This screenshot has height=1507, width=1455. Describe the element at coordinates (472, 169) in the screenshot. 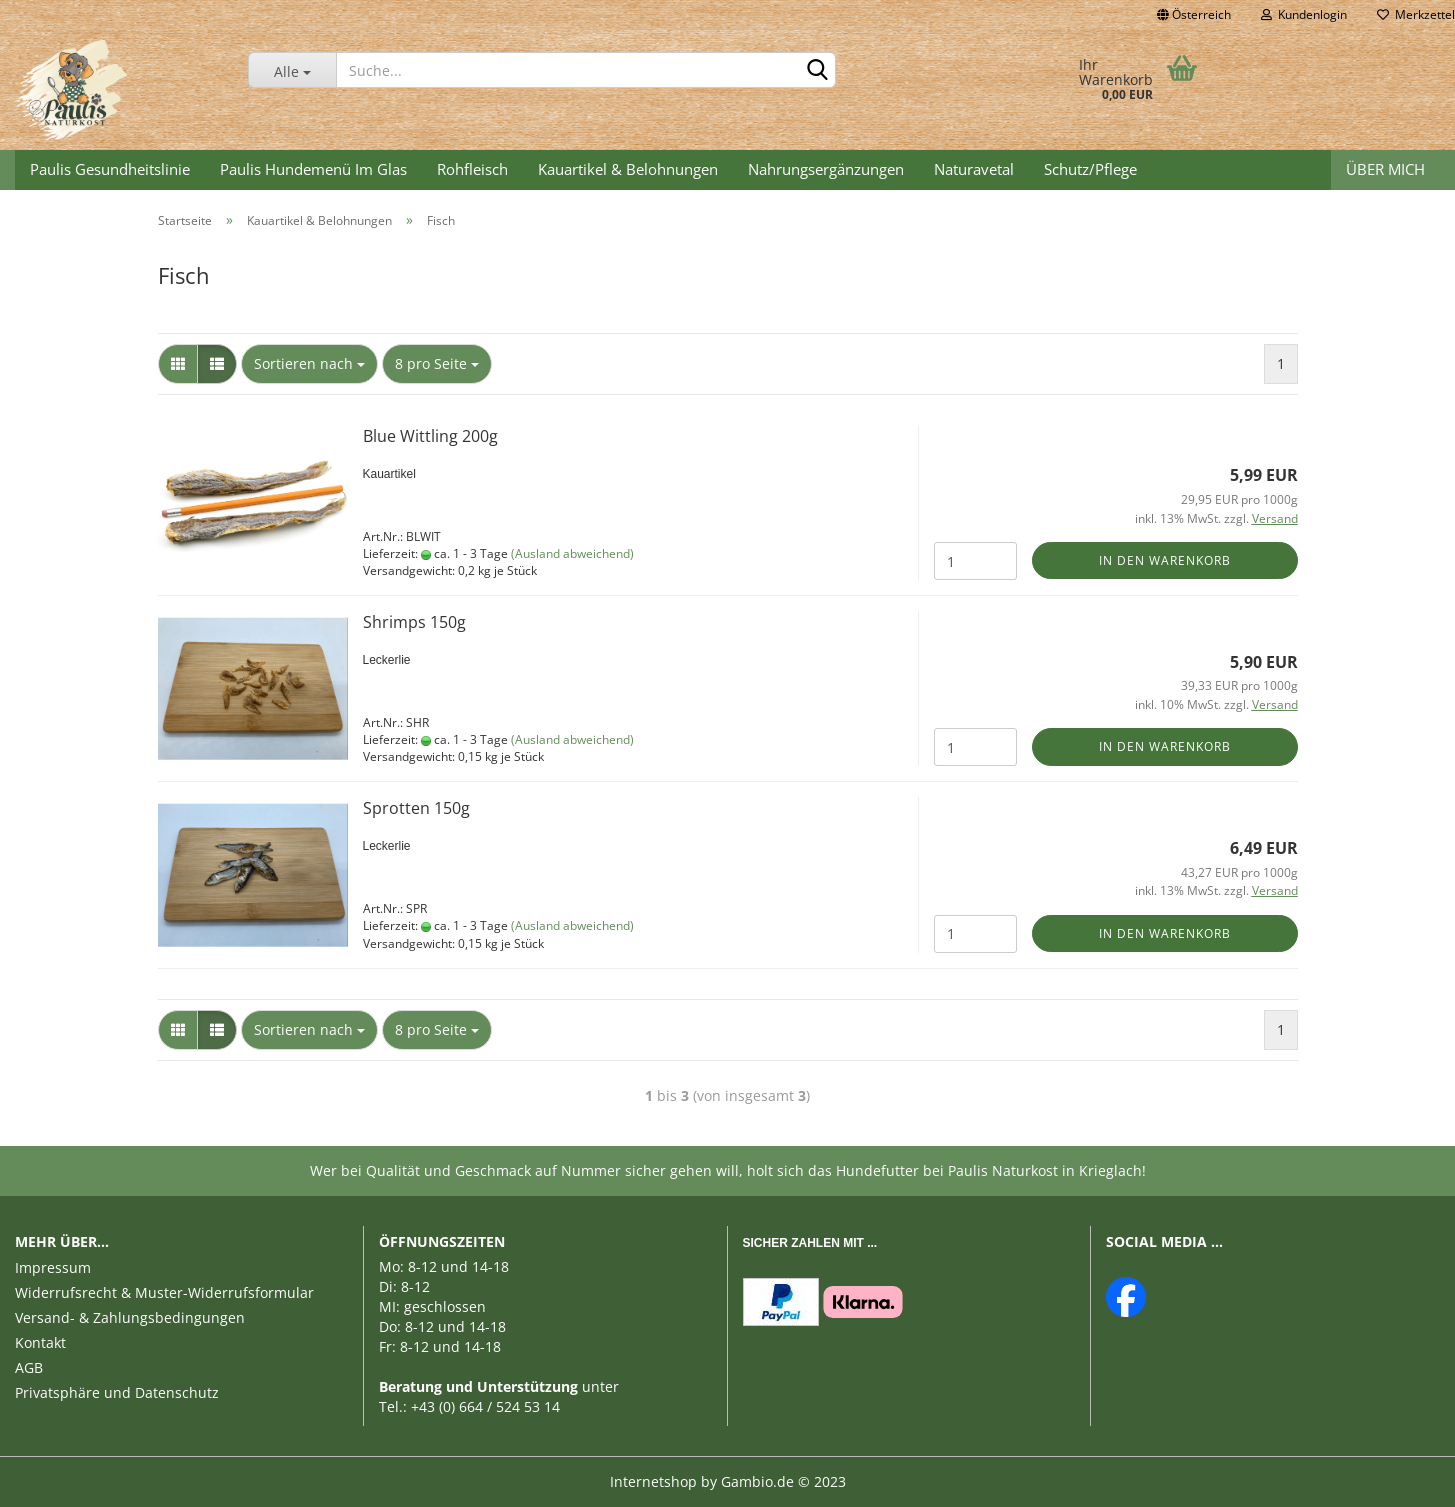

I see `Rohfleisch` at that location.